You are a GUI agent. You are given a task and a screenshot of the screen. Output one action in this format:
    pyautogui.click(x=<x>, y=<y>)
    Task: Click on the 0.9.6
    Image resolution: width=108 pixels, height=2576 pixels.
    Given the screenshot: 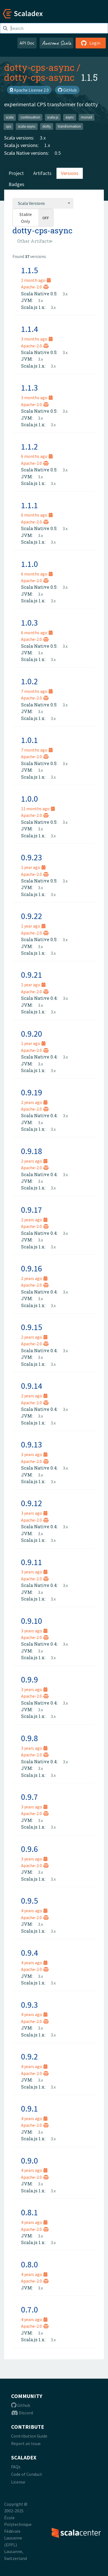 What is the action you would take?
    pyautogui.click(x=29, y=1849)
    